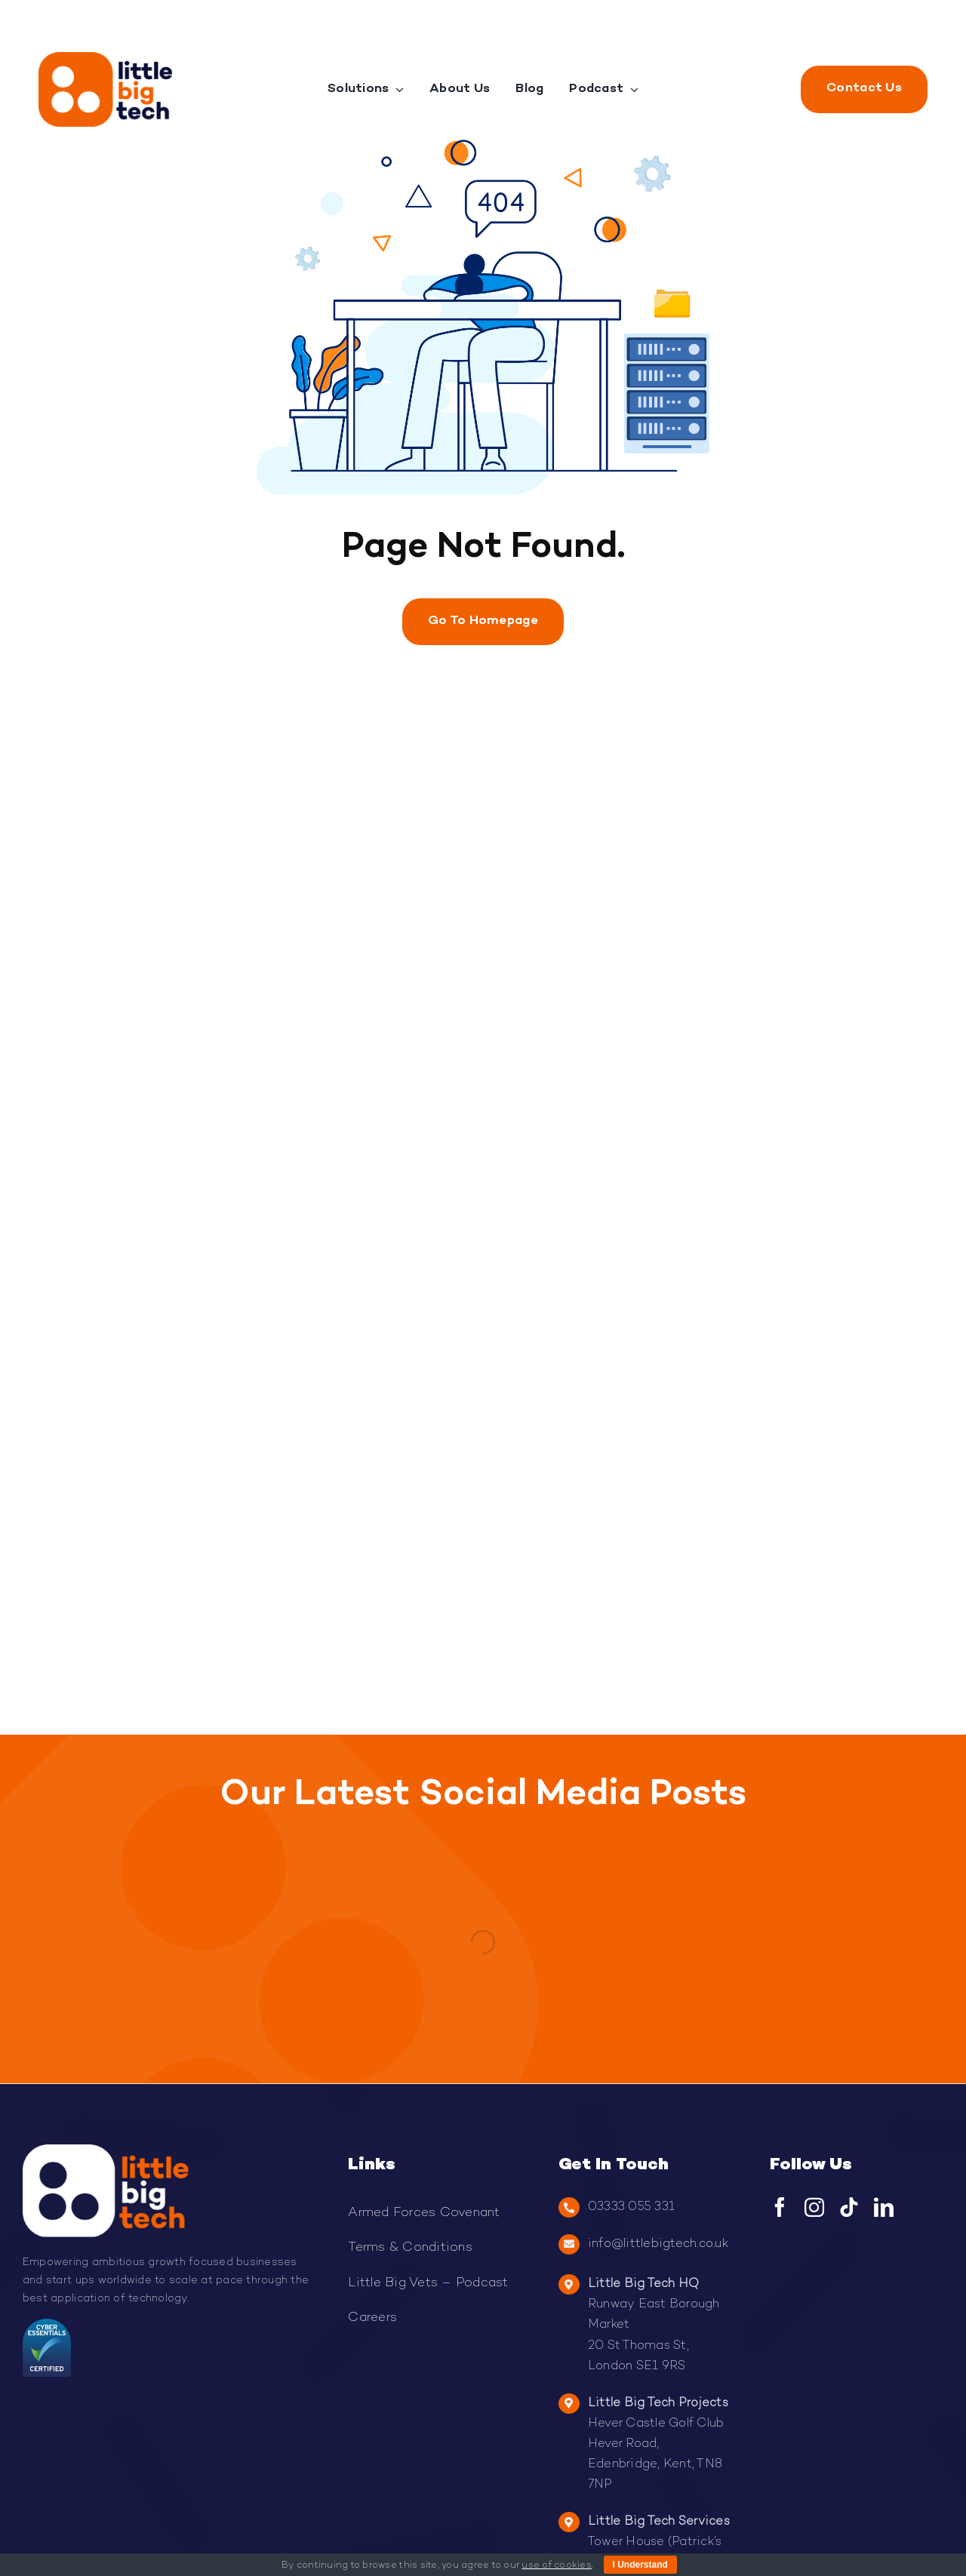  What do you see at coordinates (640, 2564) in the screenshot?
I see `I Understand` at bounding box center [640, 2564].